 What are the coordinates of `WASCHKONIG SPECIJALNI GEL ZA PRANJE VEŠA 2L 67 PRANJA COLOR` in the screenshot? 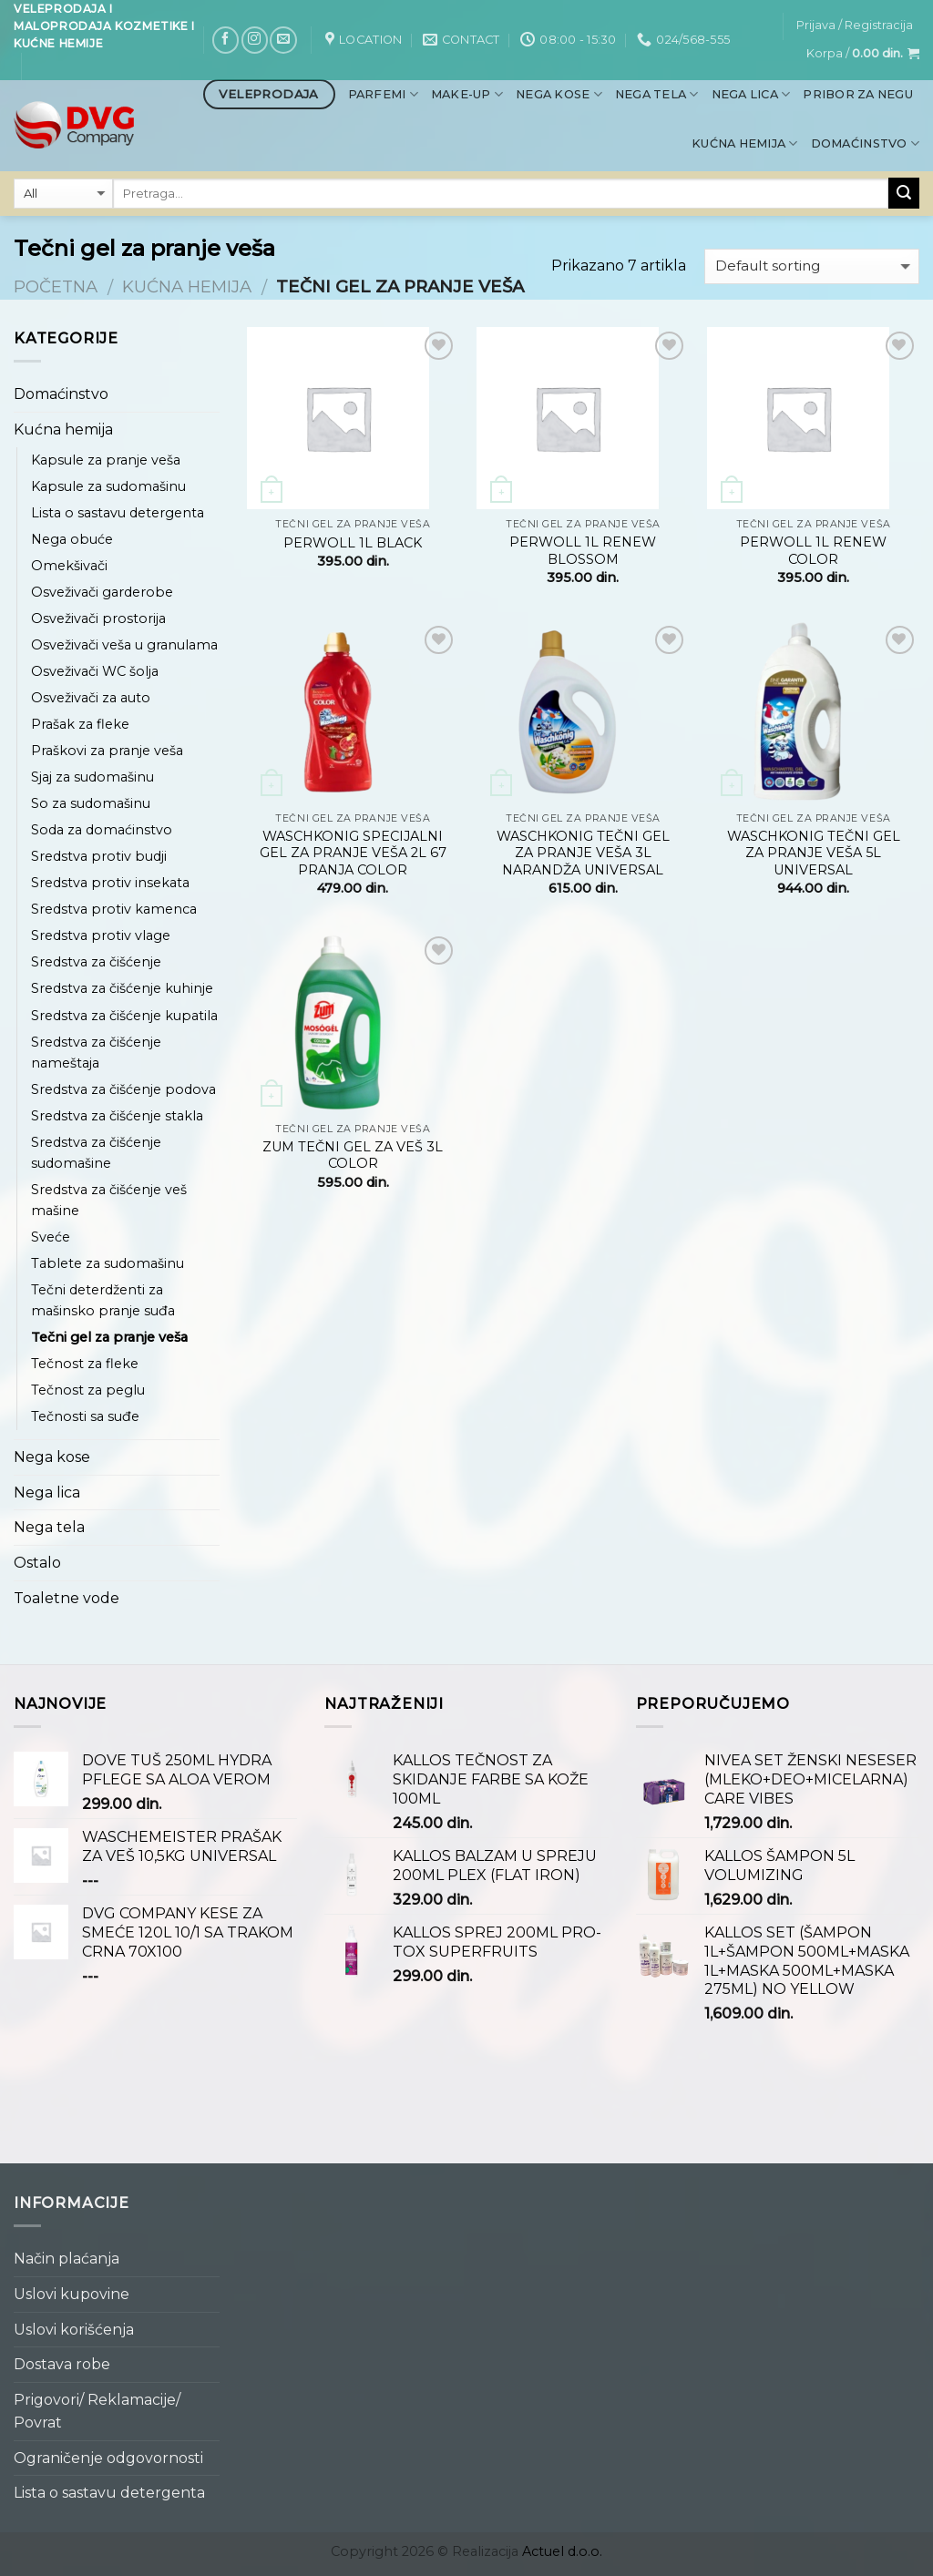 It's located at (353, 853).